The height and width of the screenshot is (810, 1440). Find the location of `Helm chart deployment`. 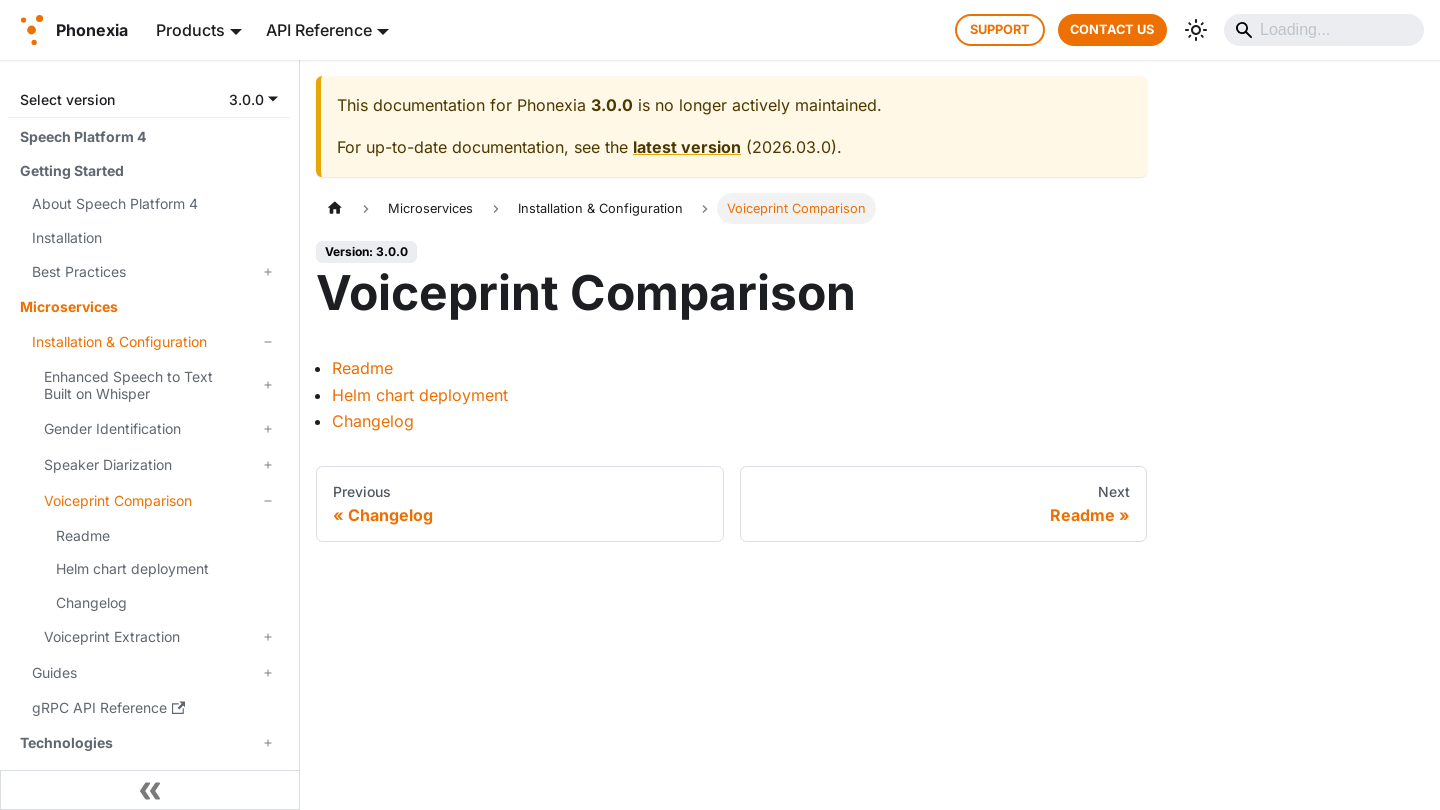

Helm chart deployment is located at coordinates (132, 568).